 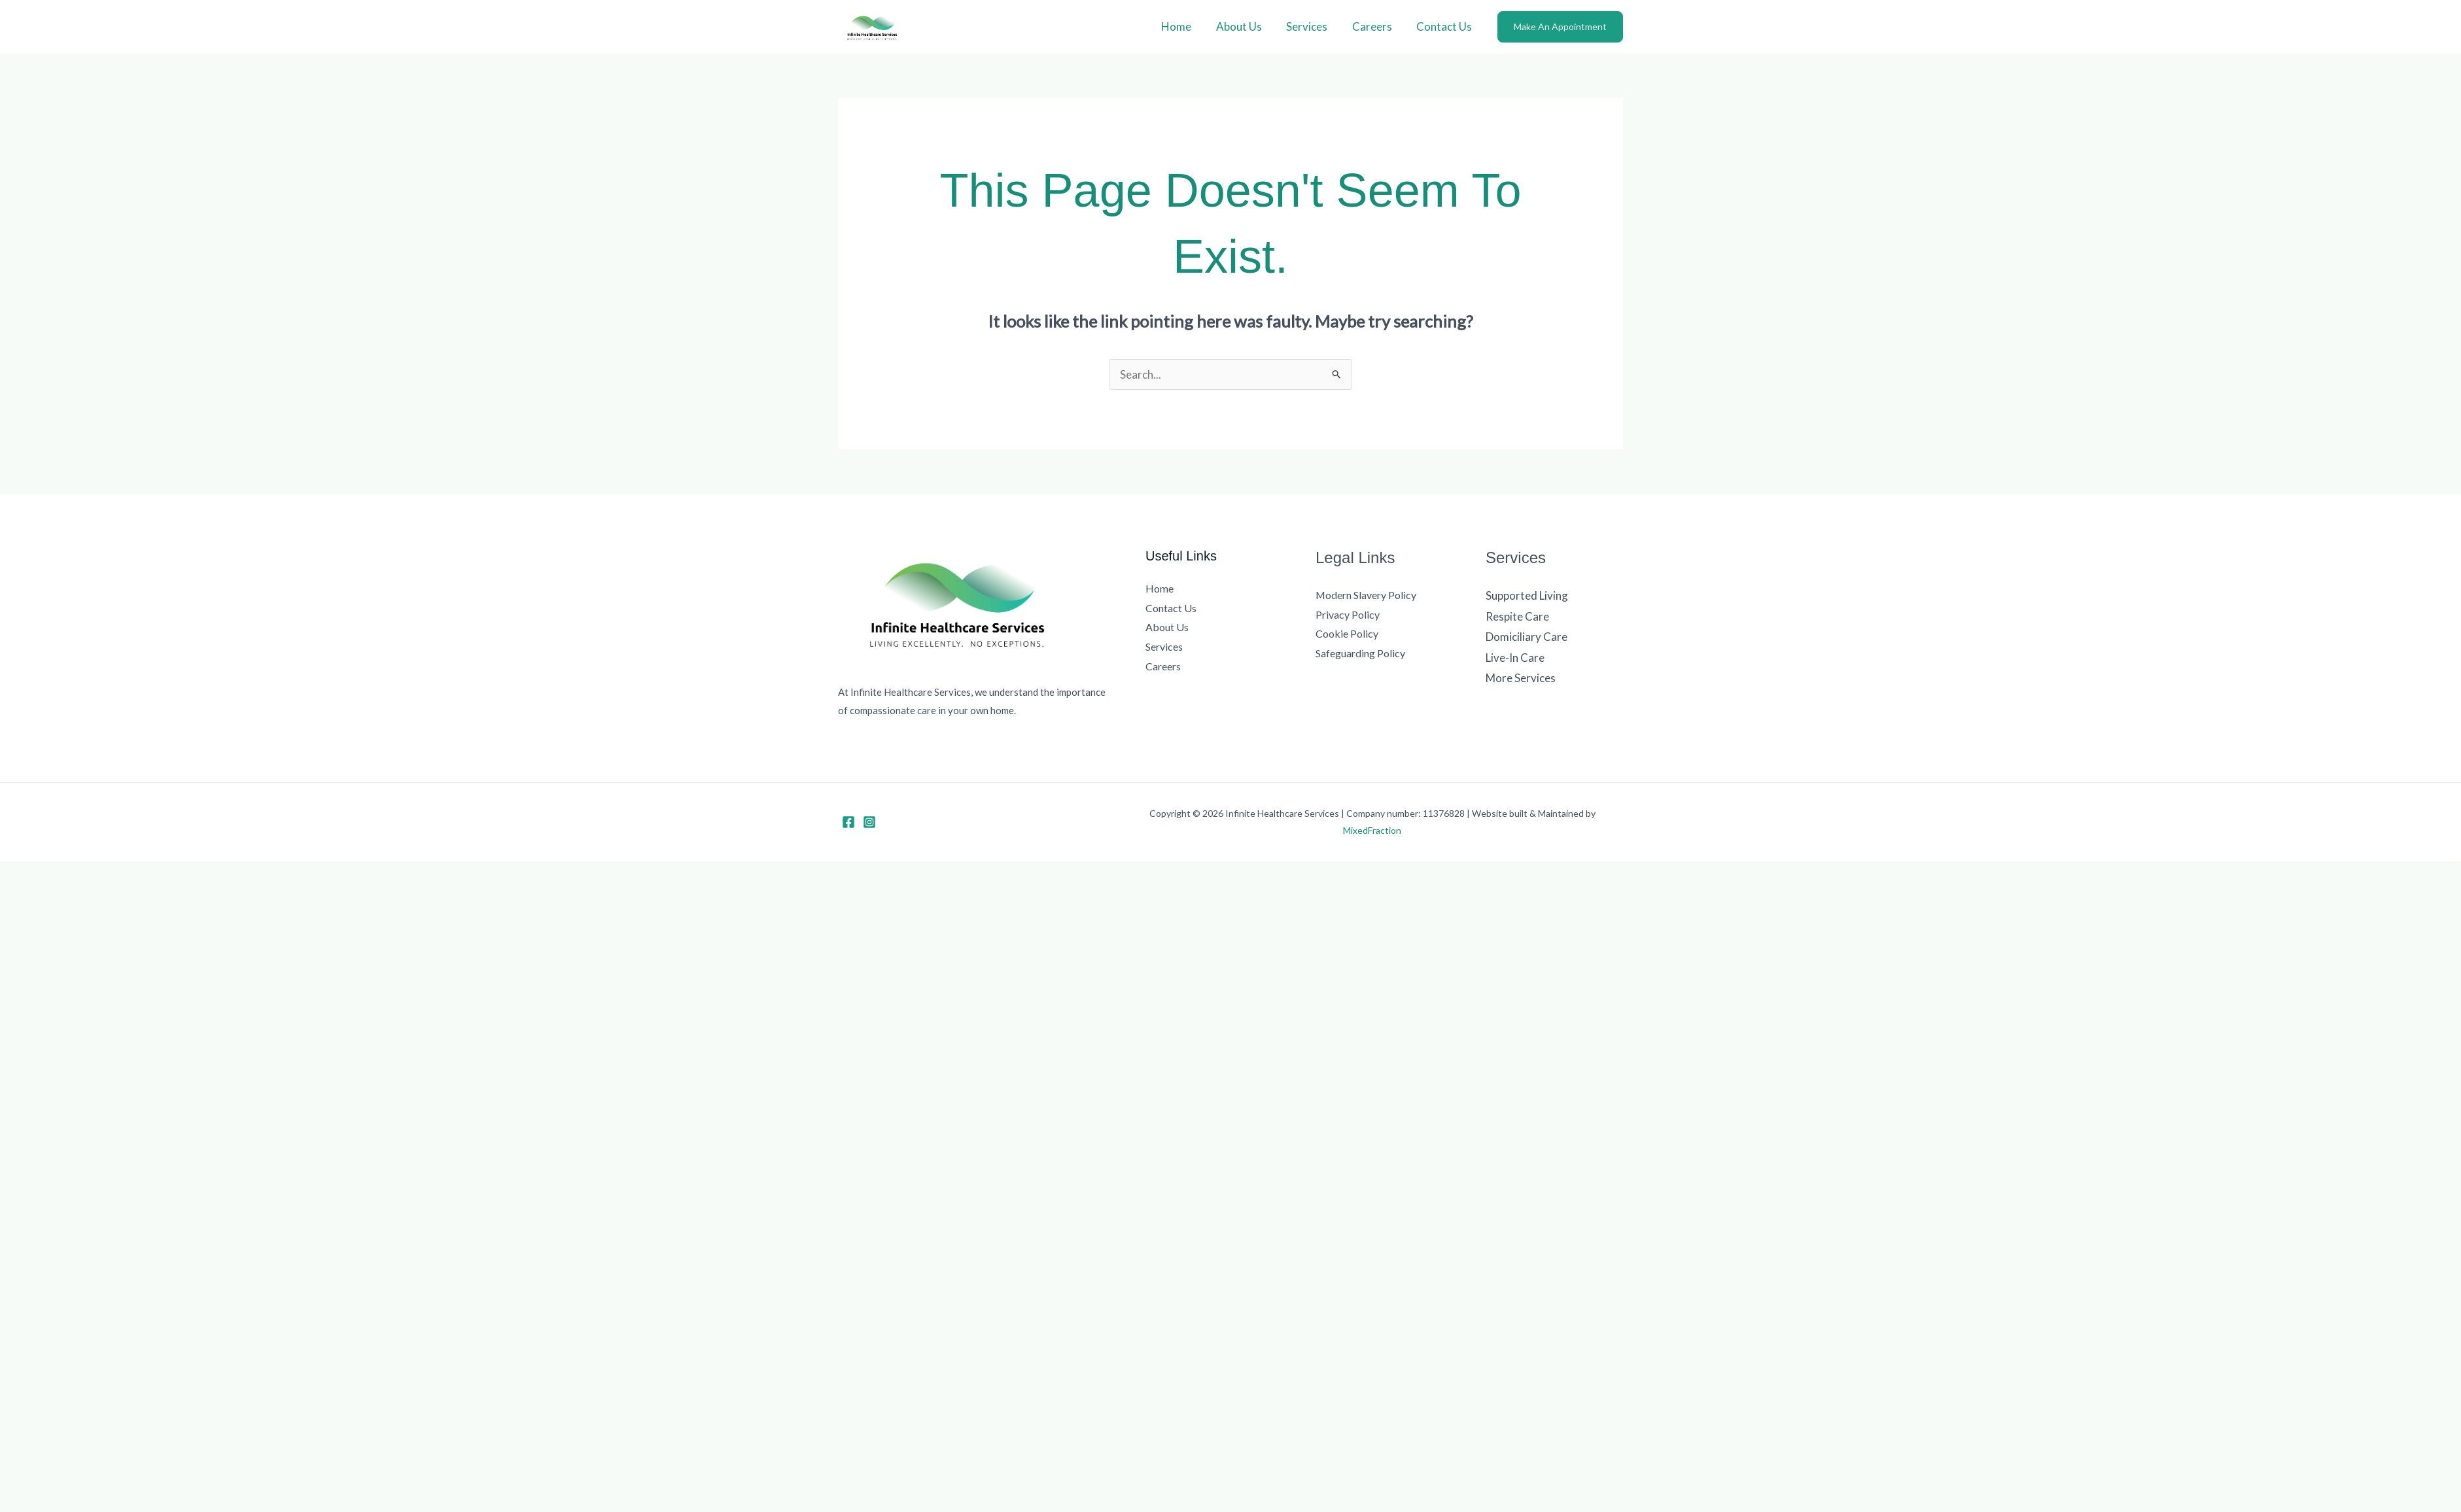 What do you see at coordinates (1366, 595) in the screenshot?
I see `Modern Slavery Policy` at bounding box center [1366, 595].